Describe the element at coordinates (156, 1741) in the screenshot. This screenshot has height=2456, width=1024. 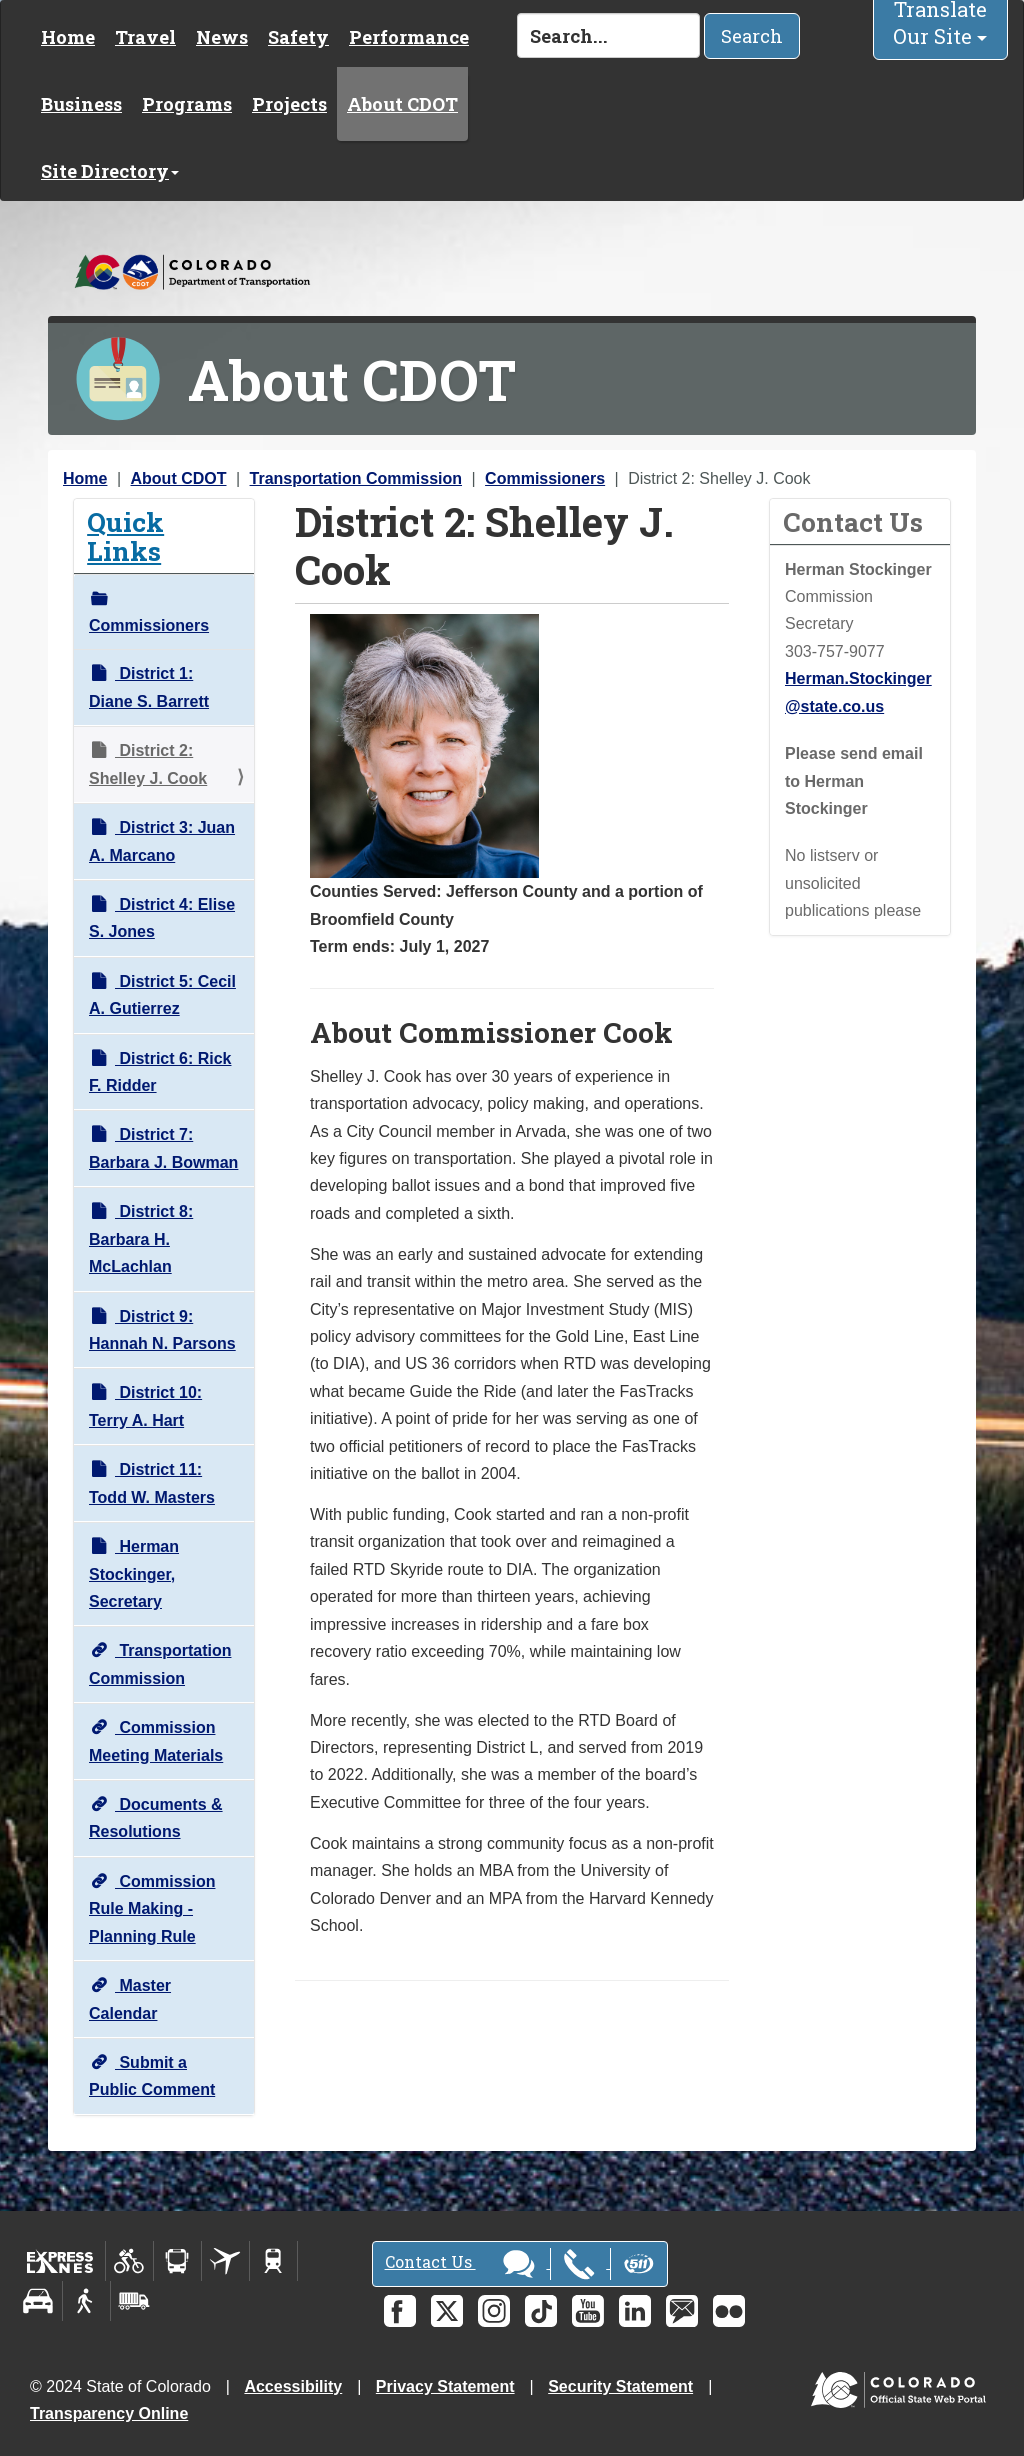
I see `Commission Meeting Materials` at that location.